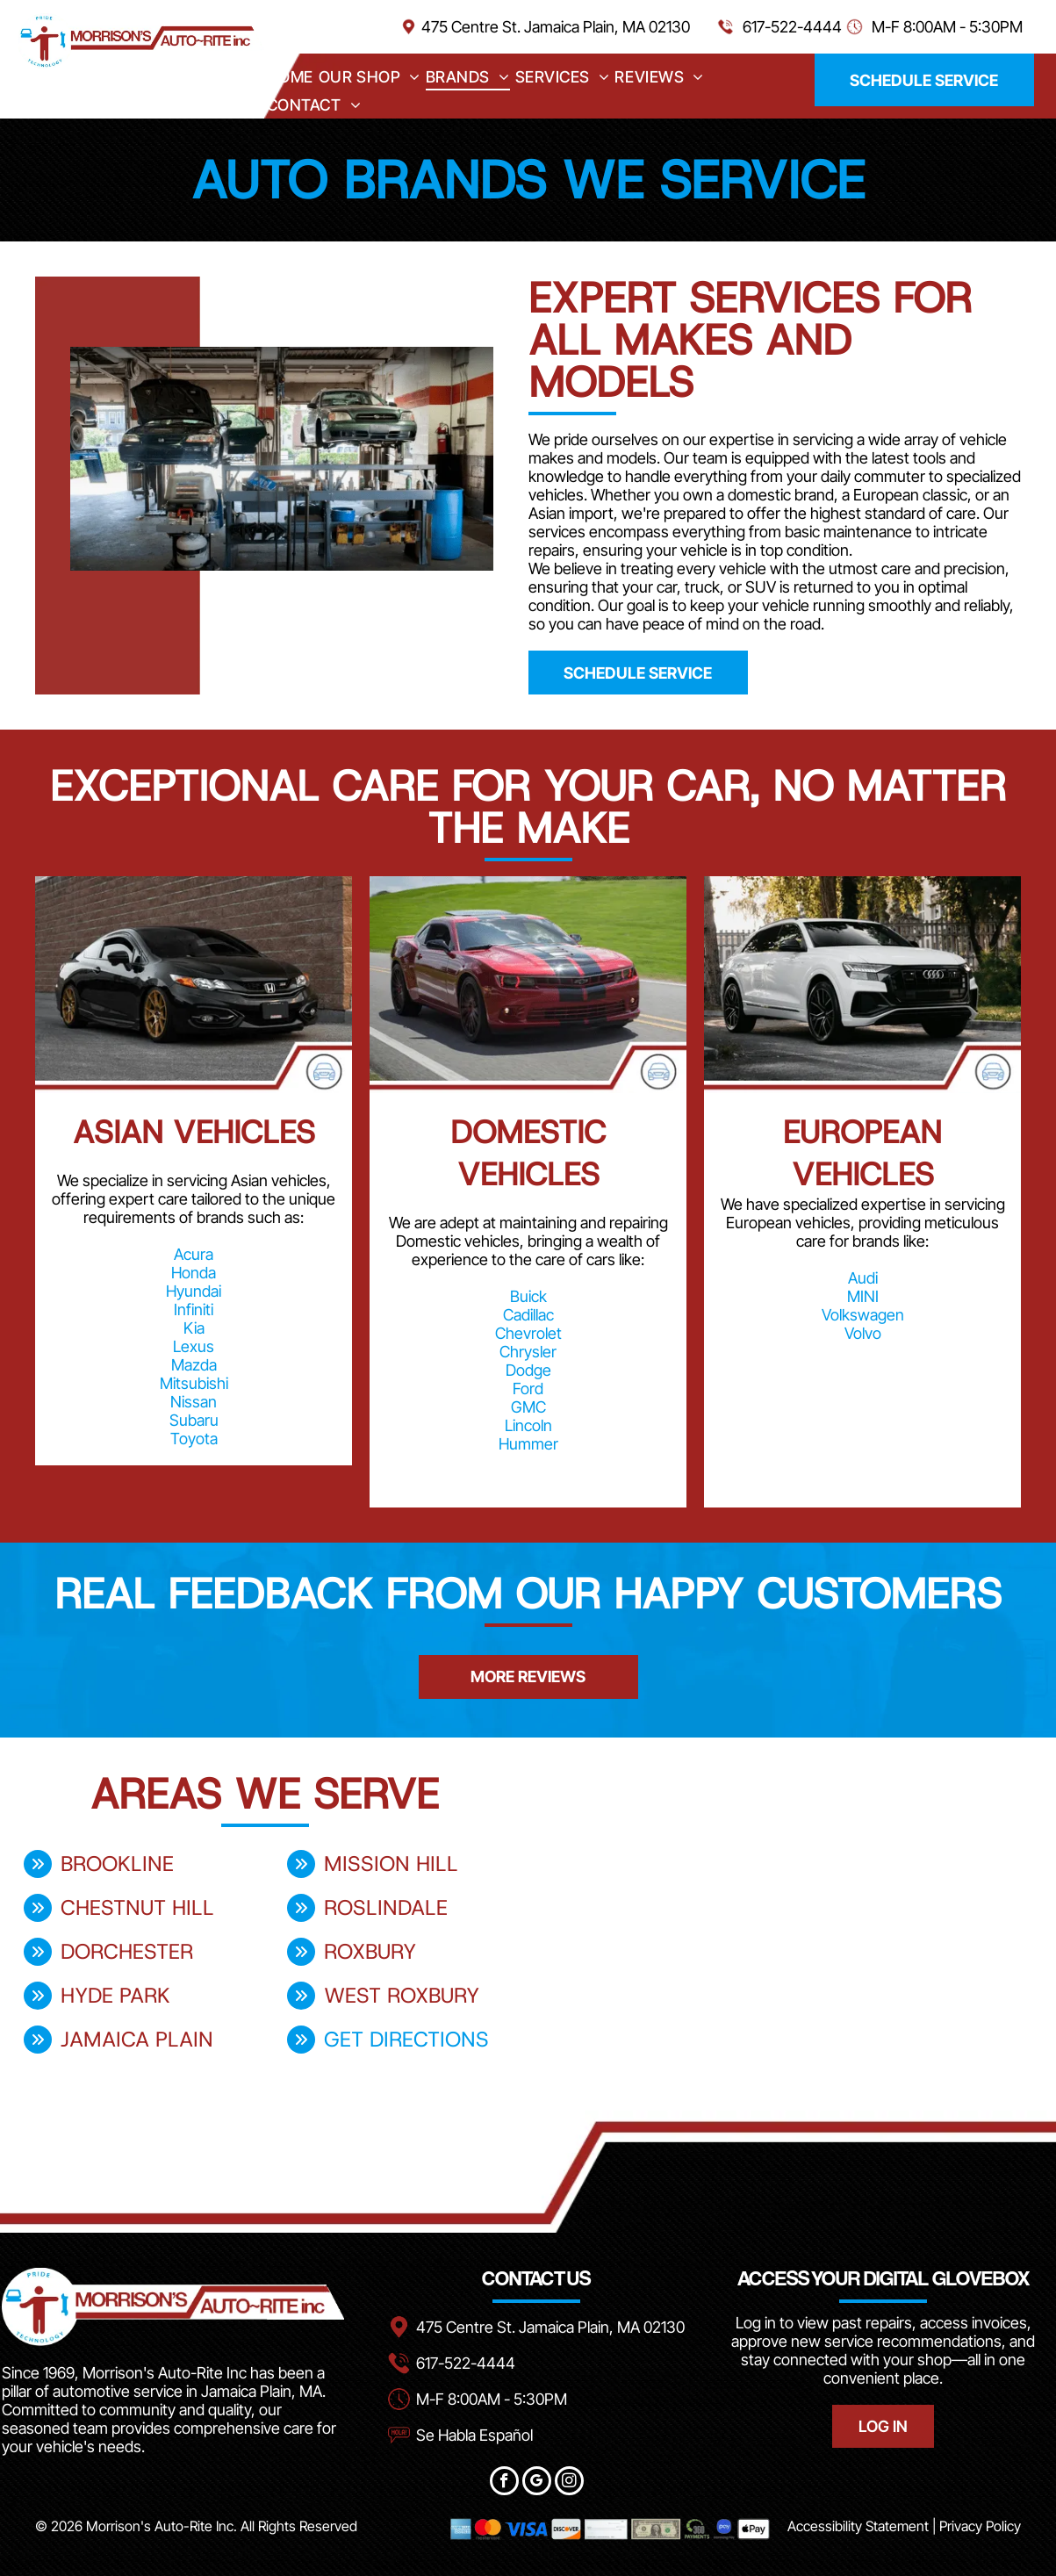  What do you see at coordinates (569, 2483) in the screenshot?
I see `[instagram]` at bounding box center [569, 2483].